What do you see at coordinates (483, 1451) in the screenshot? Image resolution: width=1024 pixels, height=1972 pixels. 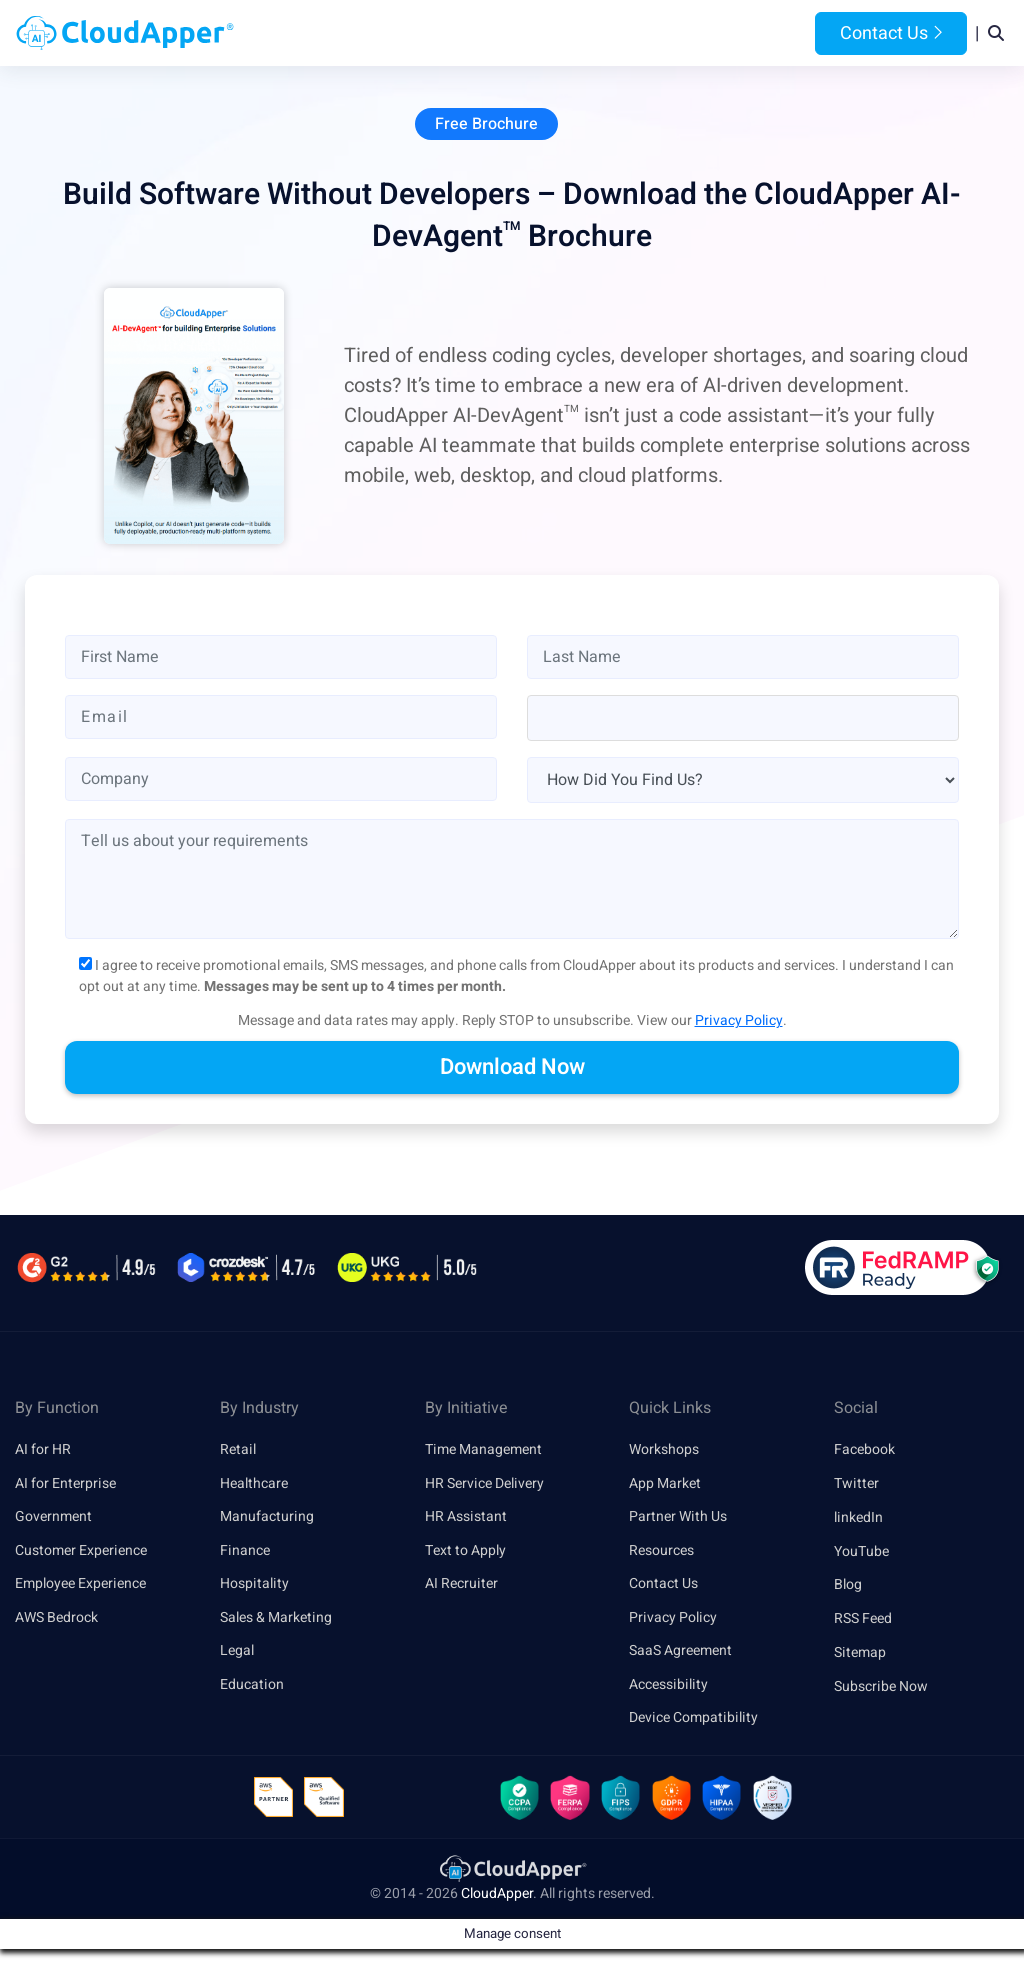 I see `Time Management [link]` at bounding box center [483, 1451].